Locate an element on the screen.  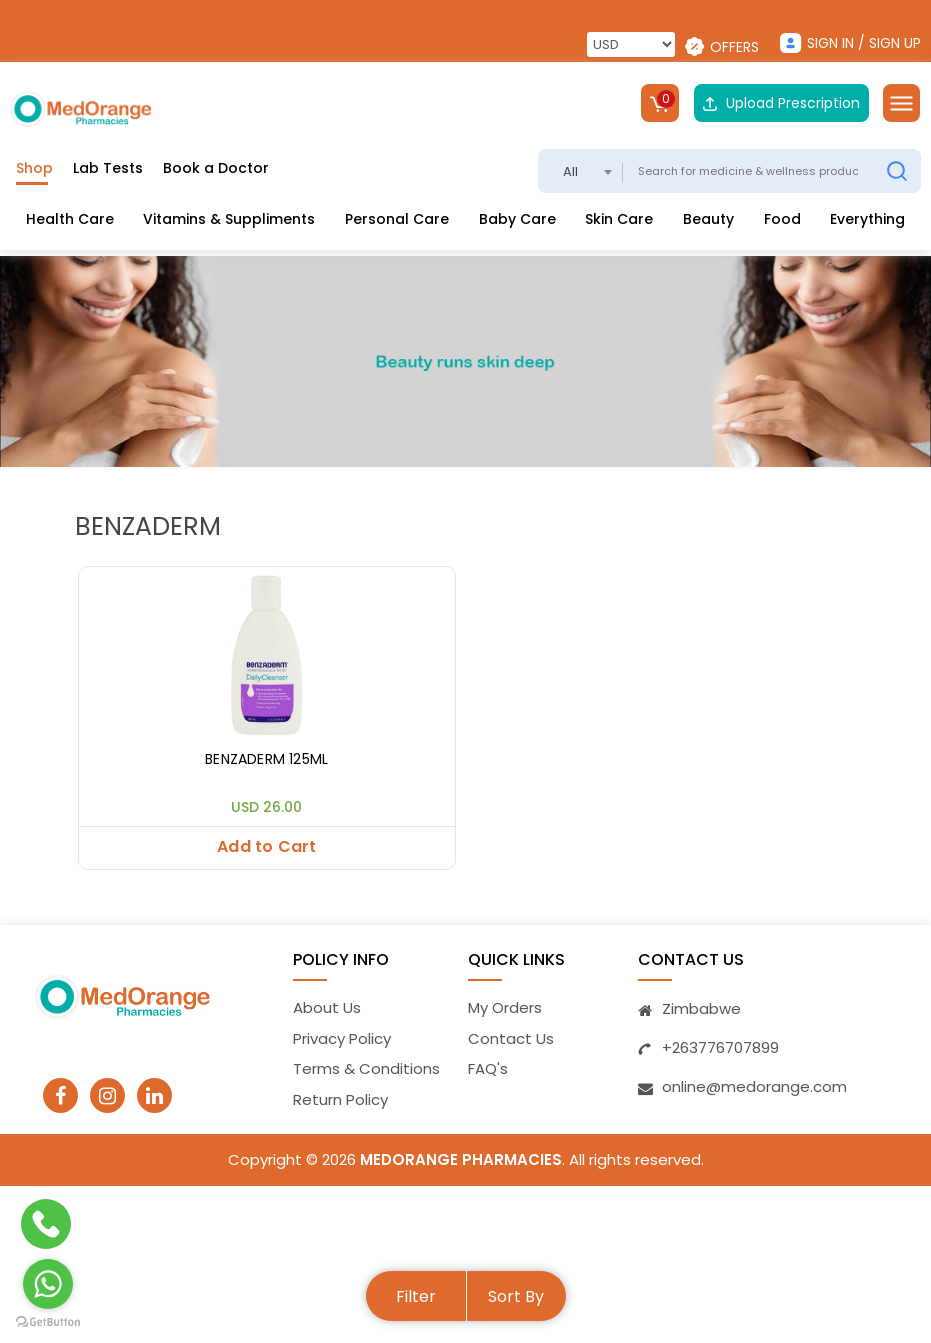
Beauty is located at coordinates (708, 219).